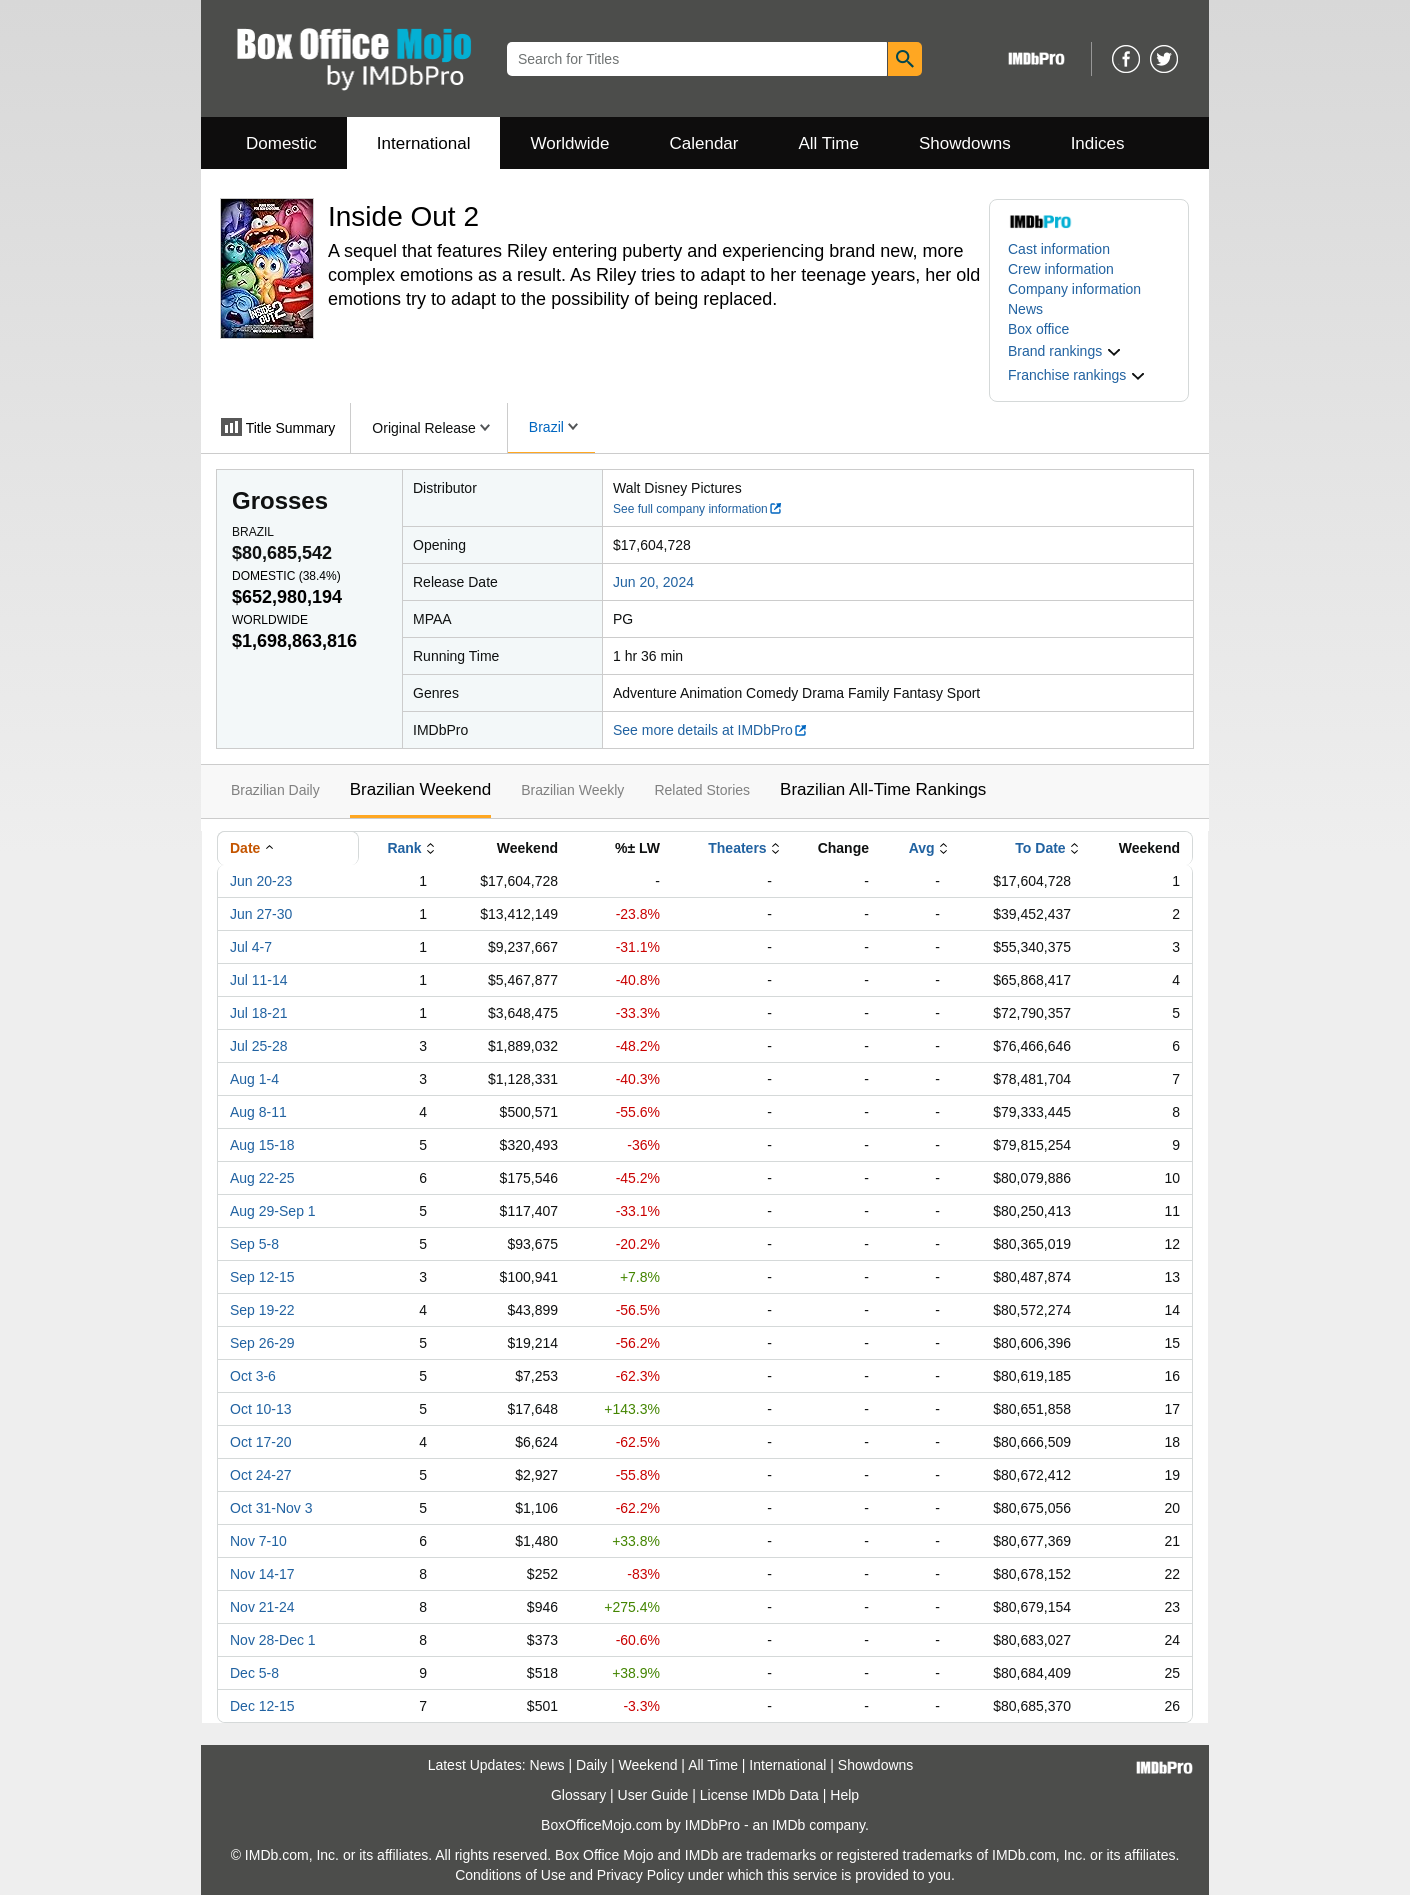  What do you see at coordinates (883, 789) in the screenshot?
I see `Brazilian All-Time Rankings` at bounding box center [883, 789].